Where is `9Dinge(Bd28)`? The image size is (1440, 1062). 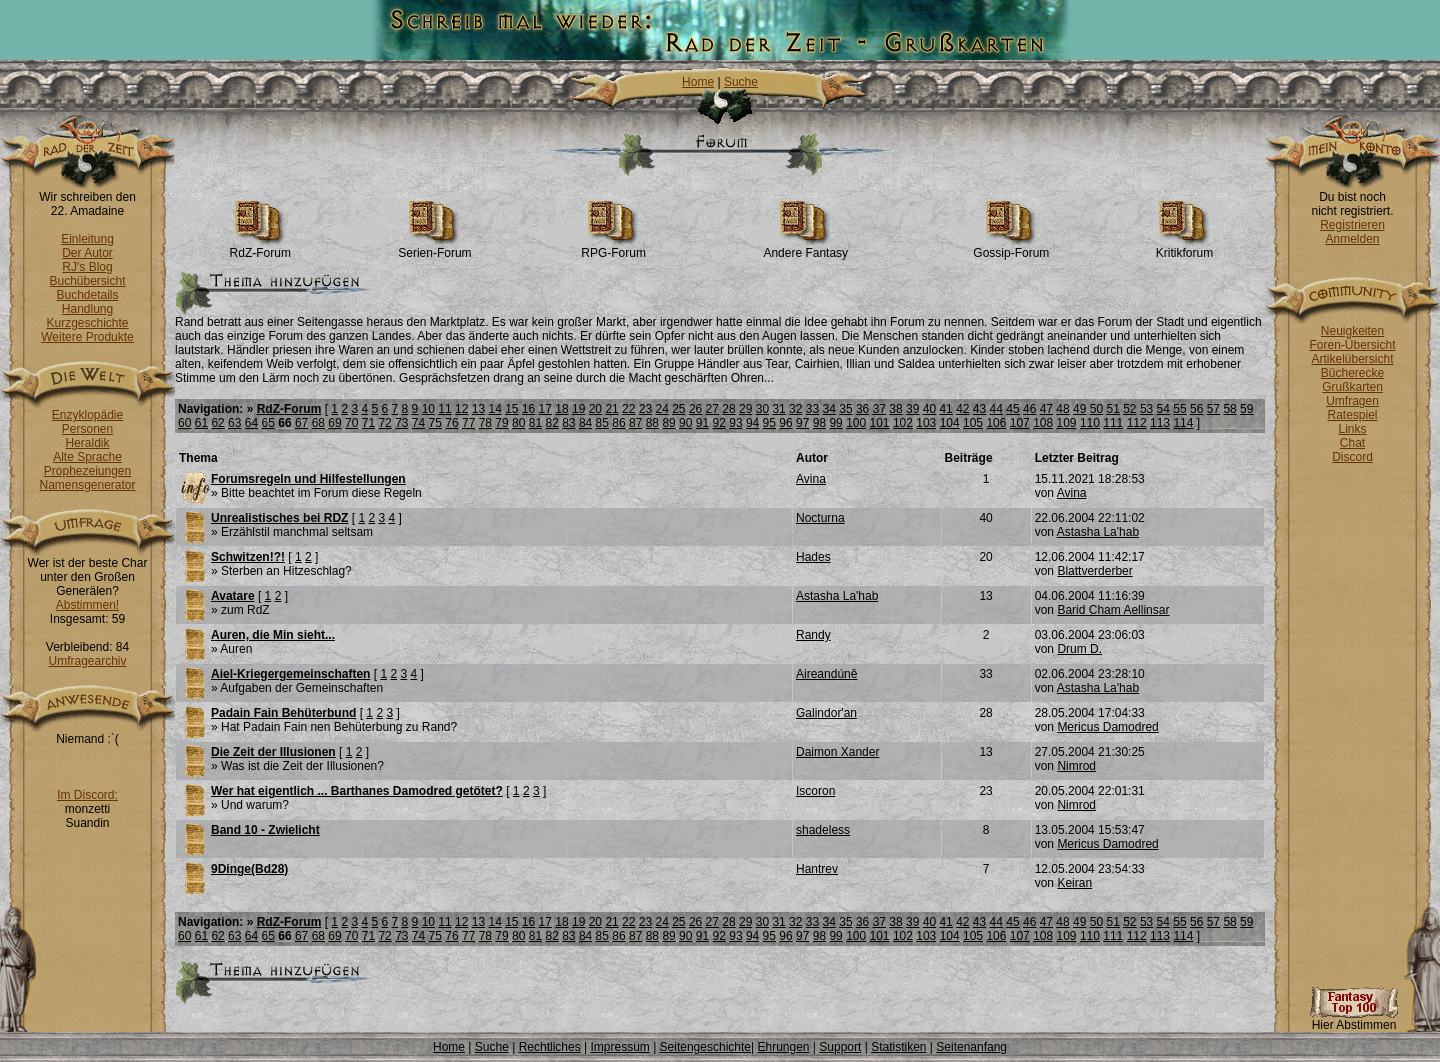
9Dinge(Bd28) is located at coordinates (249, 869).